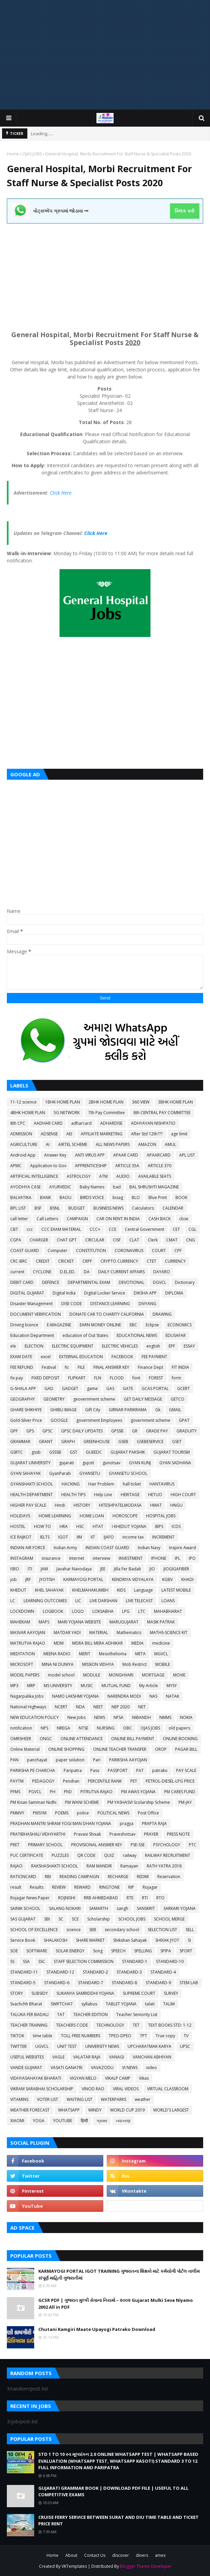  I want to click on NEP 2020, so click(120, 1707).